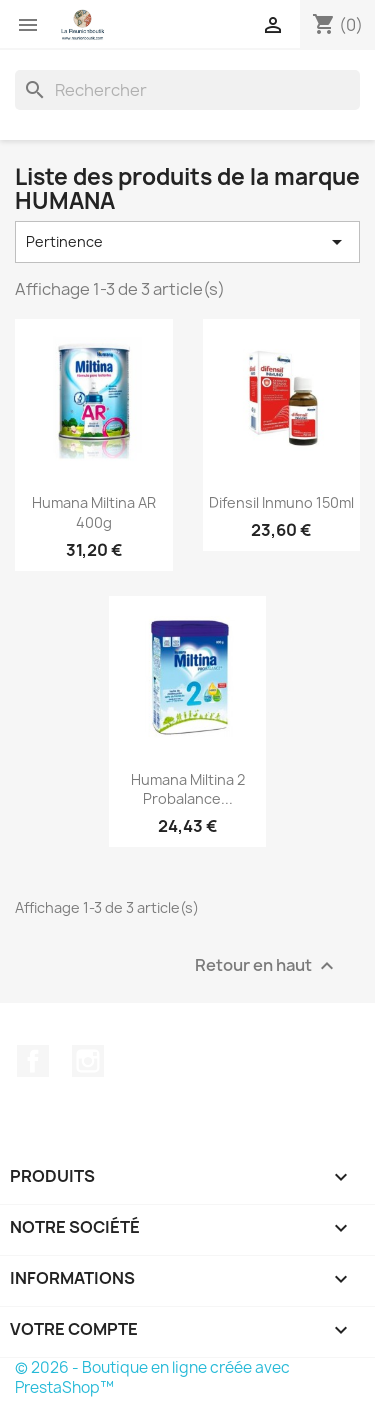  Describe the element at coordinates (187, 90) in the screenshot. I see `[Rechercher]` at that location.